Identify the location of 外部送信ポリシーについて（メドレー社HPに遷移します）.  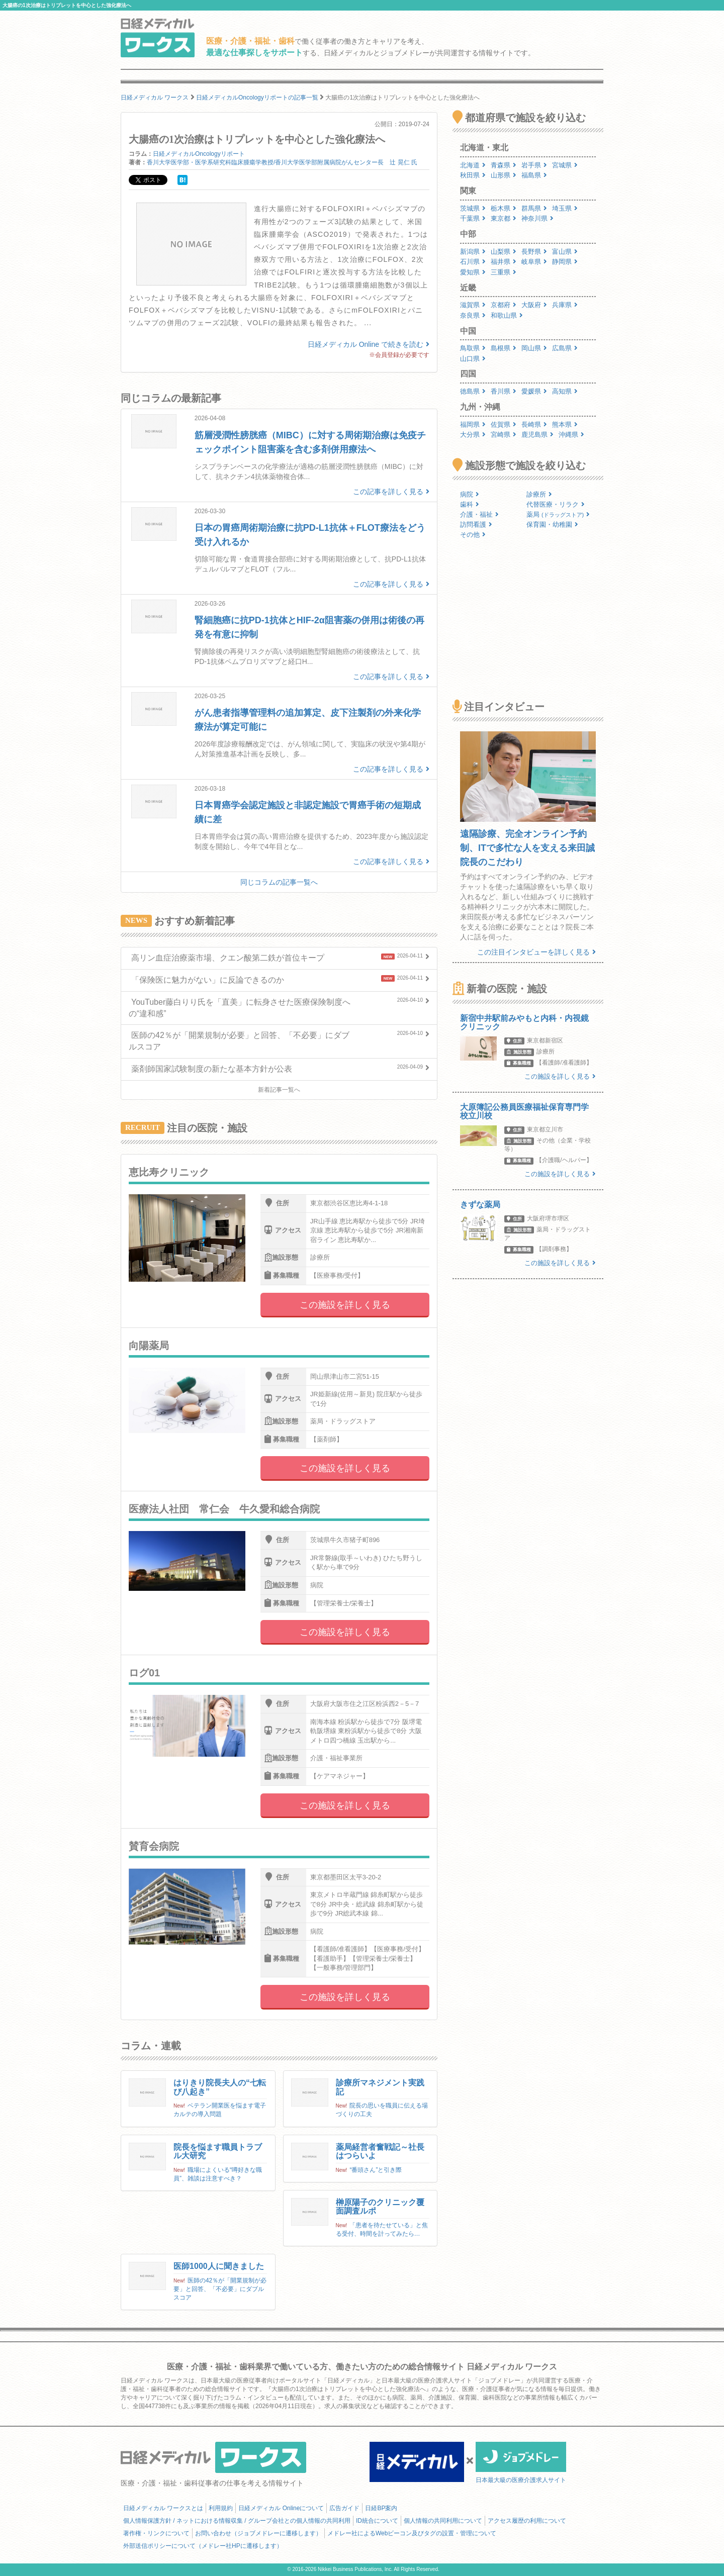
(203, 2545).